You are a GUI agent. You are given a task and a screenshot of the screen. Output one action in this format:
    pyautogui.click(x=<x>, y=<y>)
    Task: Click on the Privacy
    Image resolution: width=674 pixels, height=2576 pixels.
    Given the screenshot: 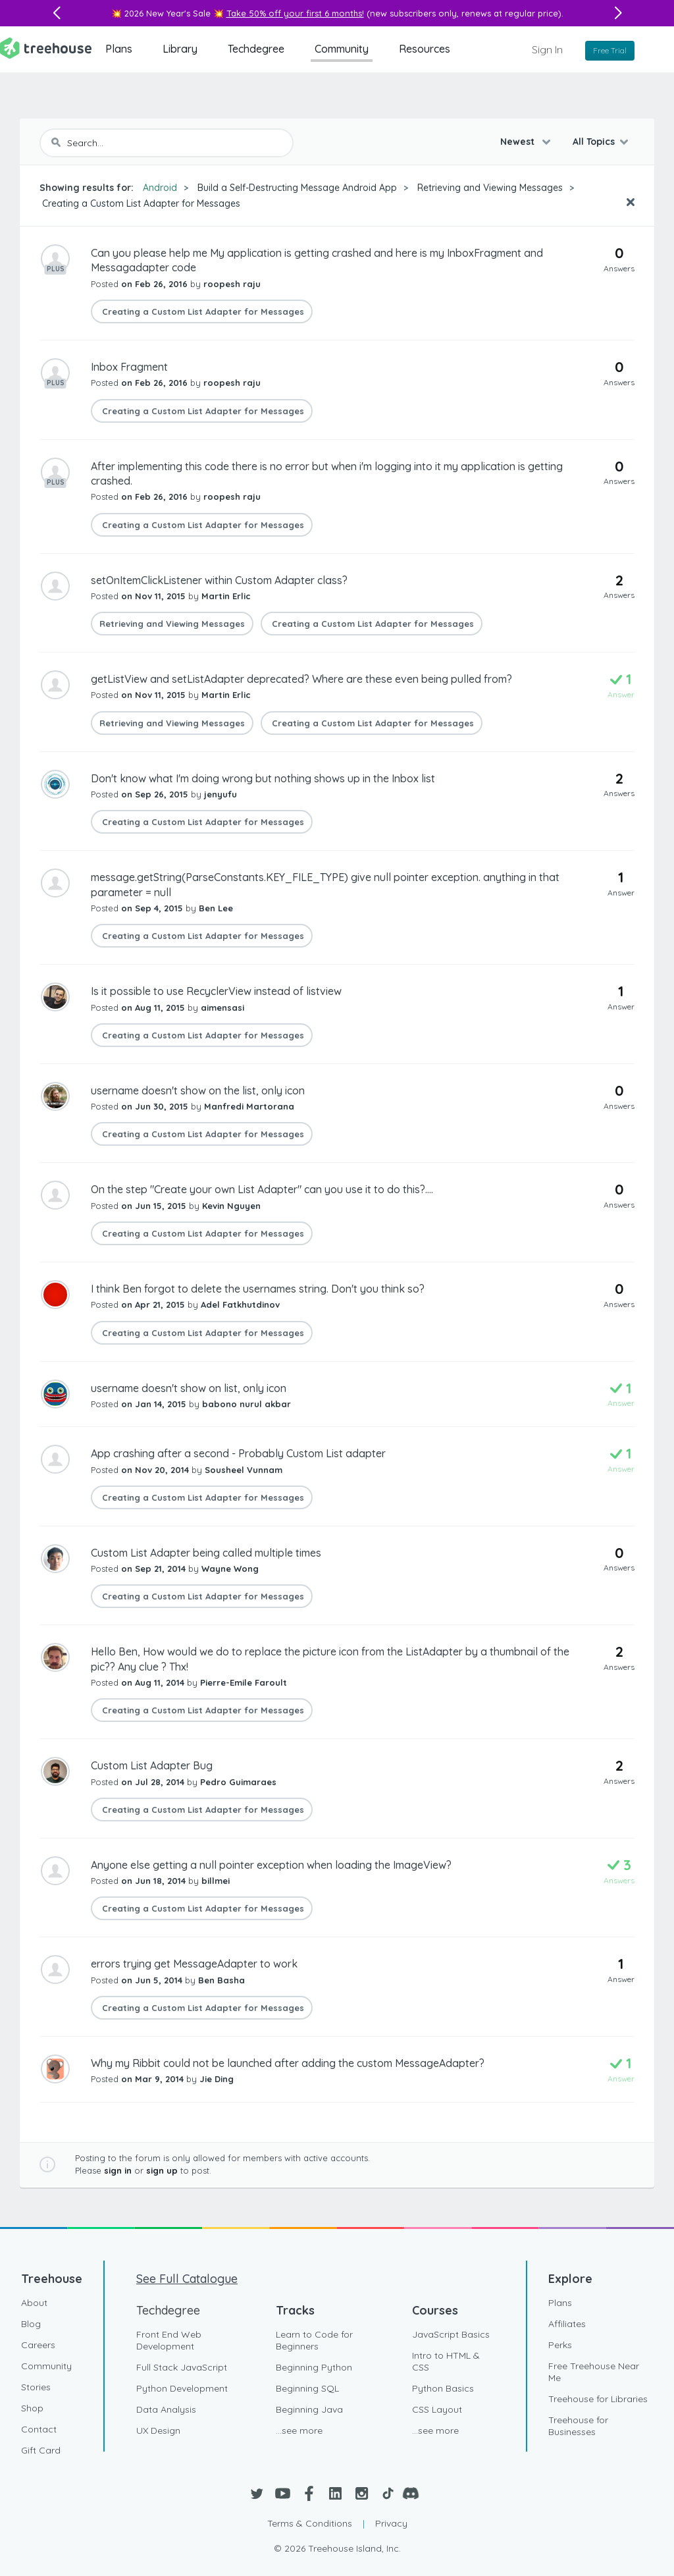 What is the action you would take?
    pyautogui.click(x=391, y=2523)
    